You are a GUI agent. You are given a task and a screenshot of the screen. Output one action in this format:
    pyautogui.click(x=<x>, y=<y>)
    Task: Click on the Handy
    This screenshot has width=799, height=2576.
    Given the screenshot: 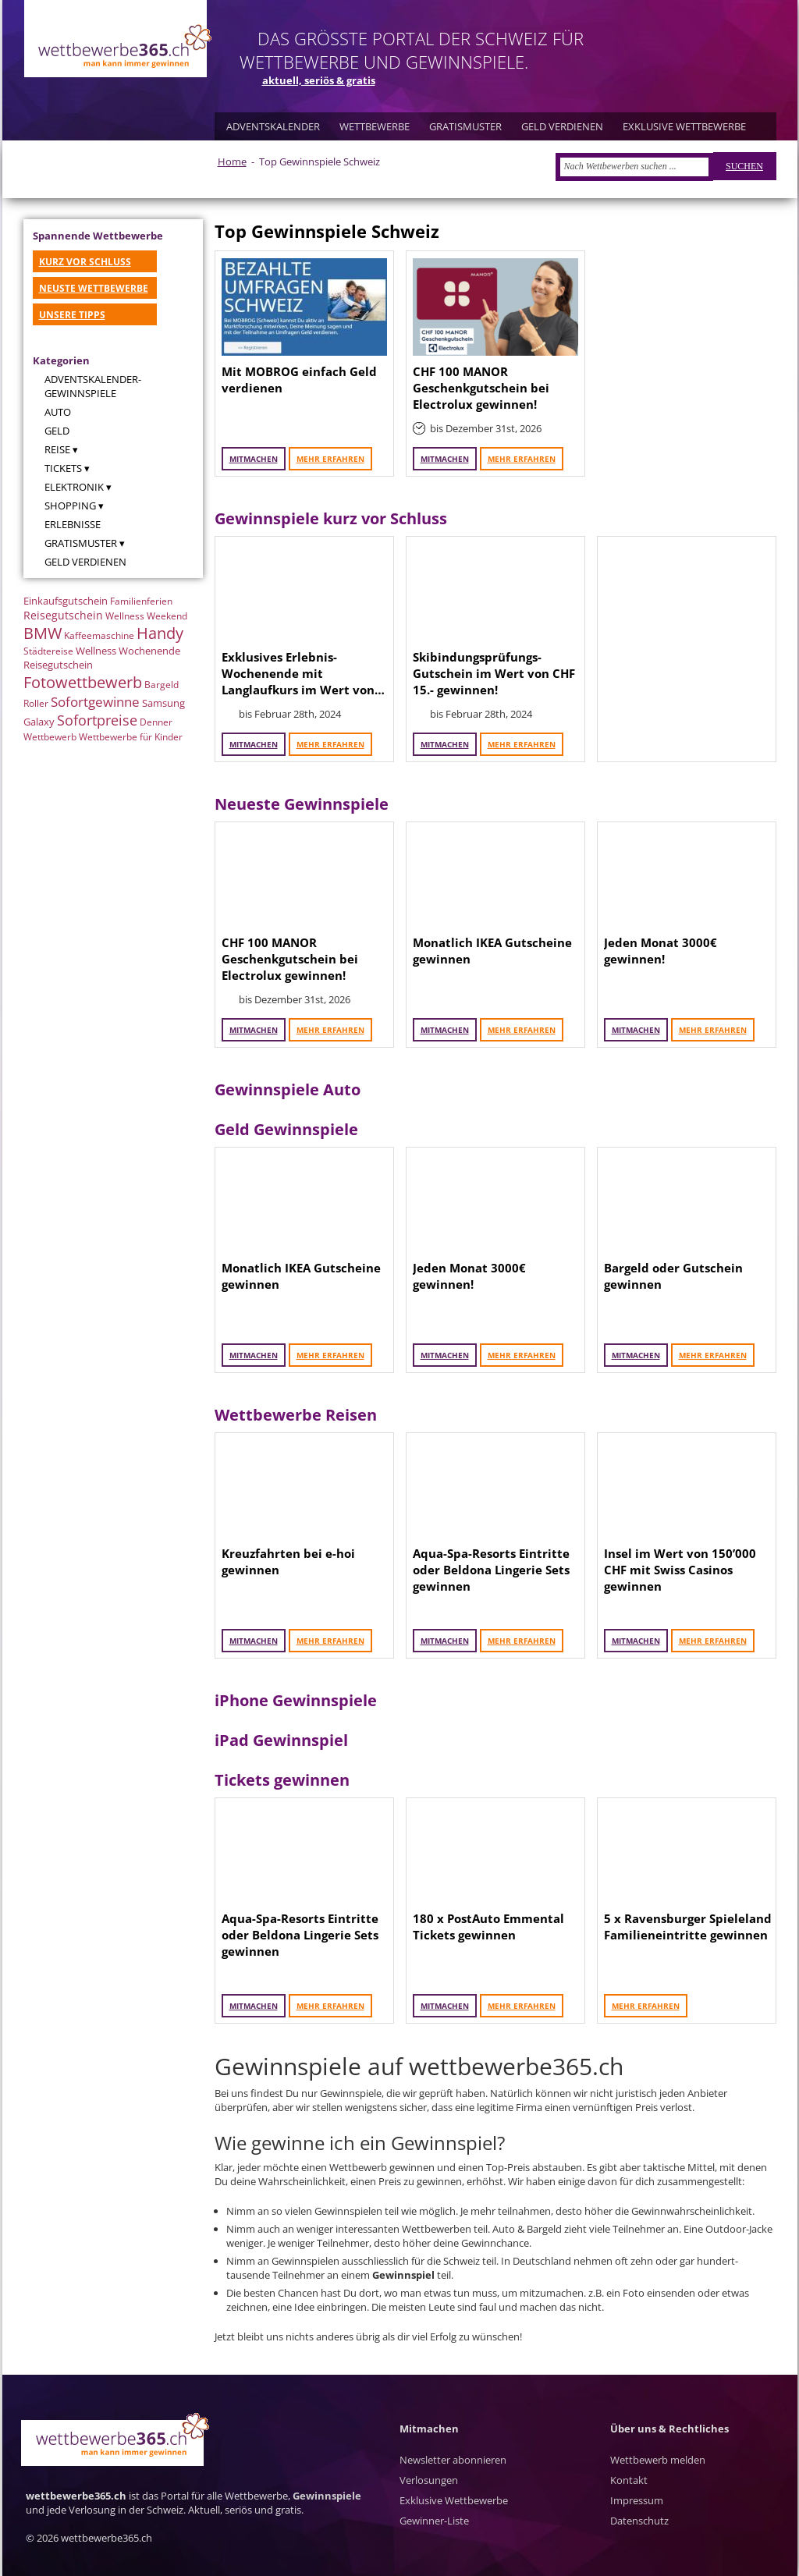 What is the action you would take?
    pyautogui.click(x=160, y=633)
    